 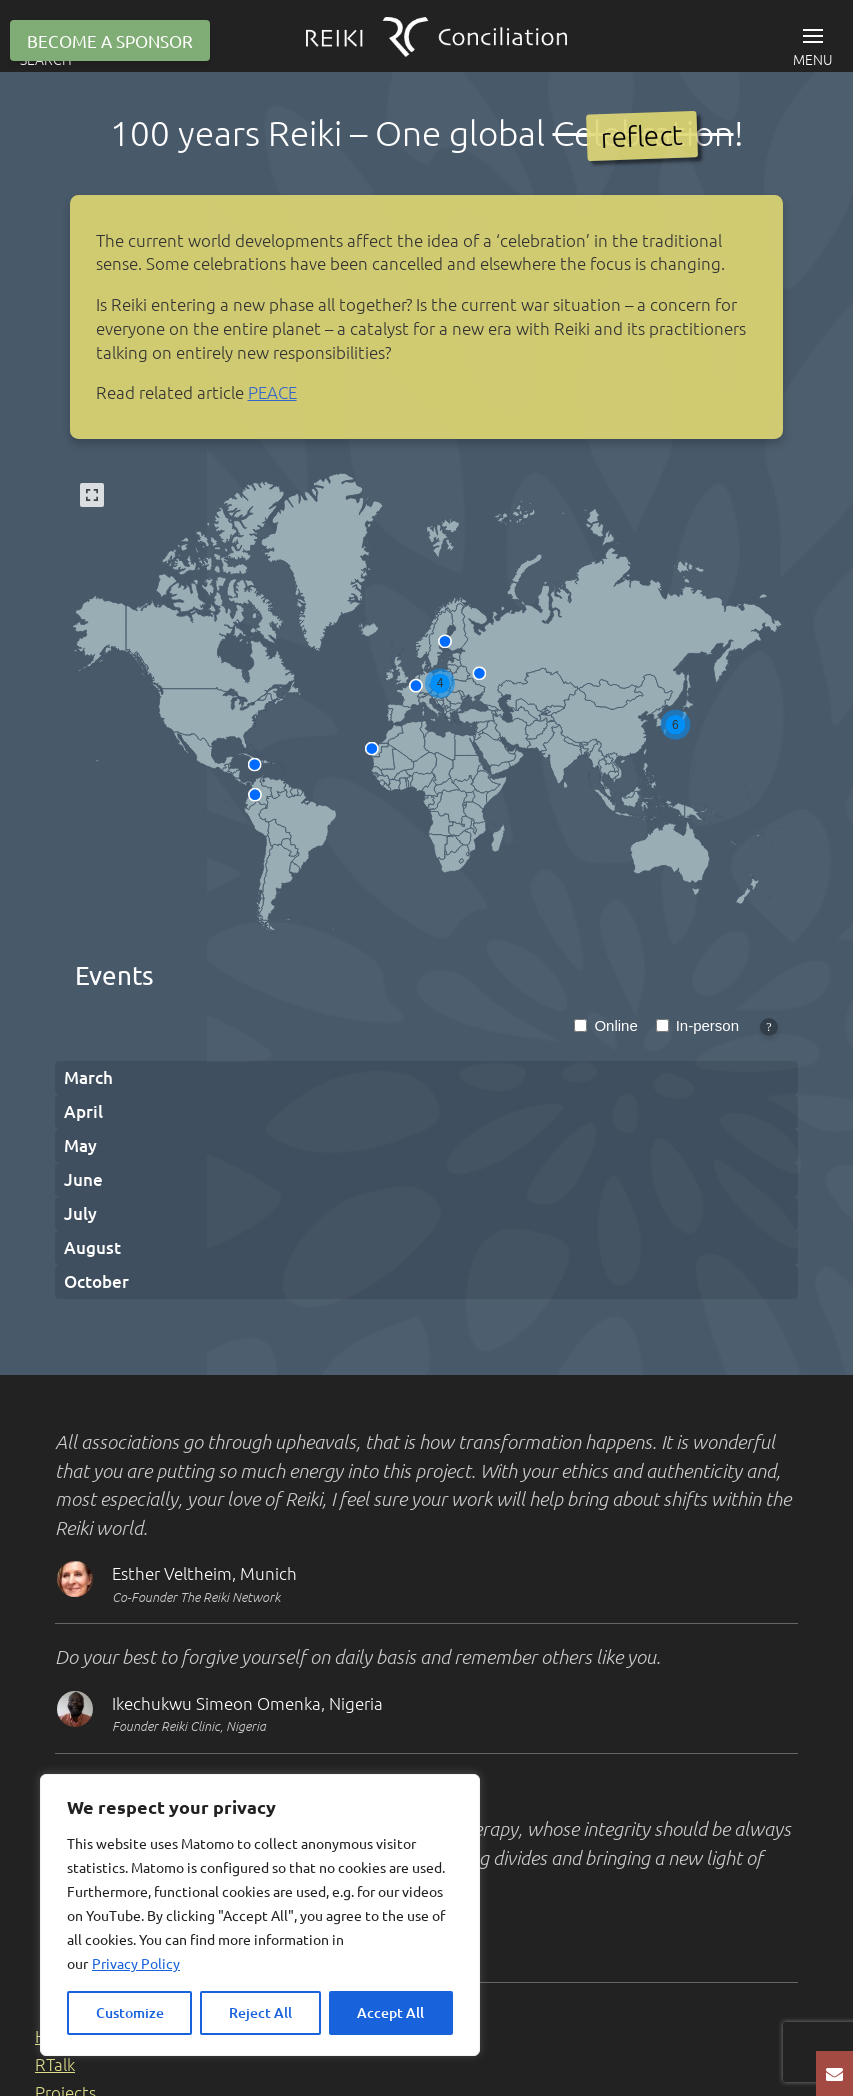 I want to click on In-person, so click(x=707, y=1025).